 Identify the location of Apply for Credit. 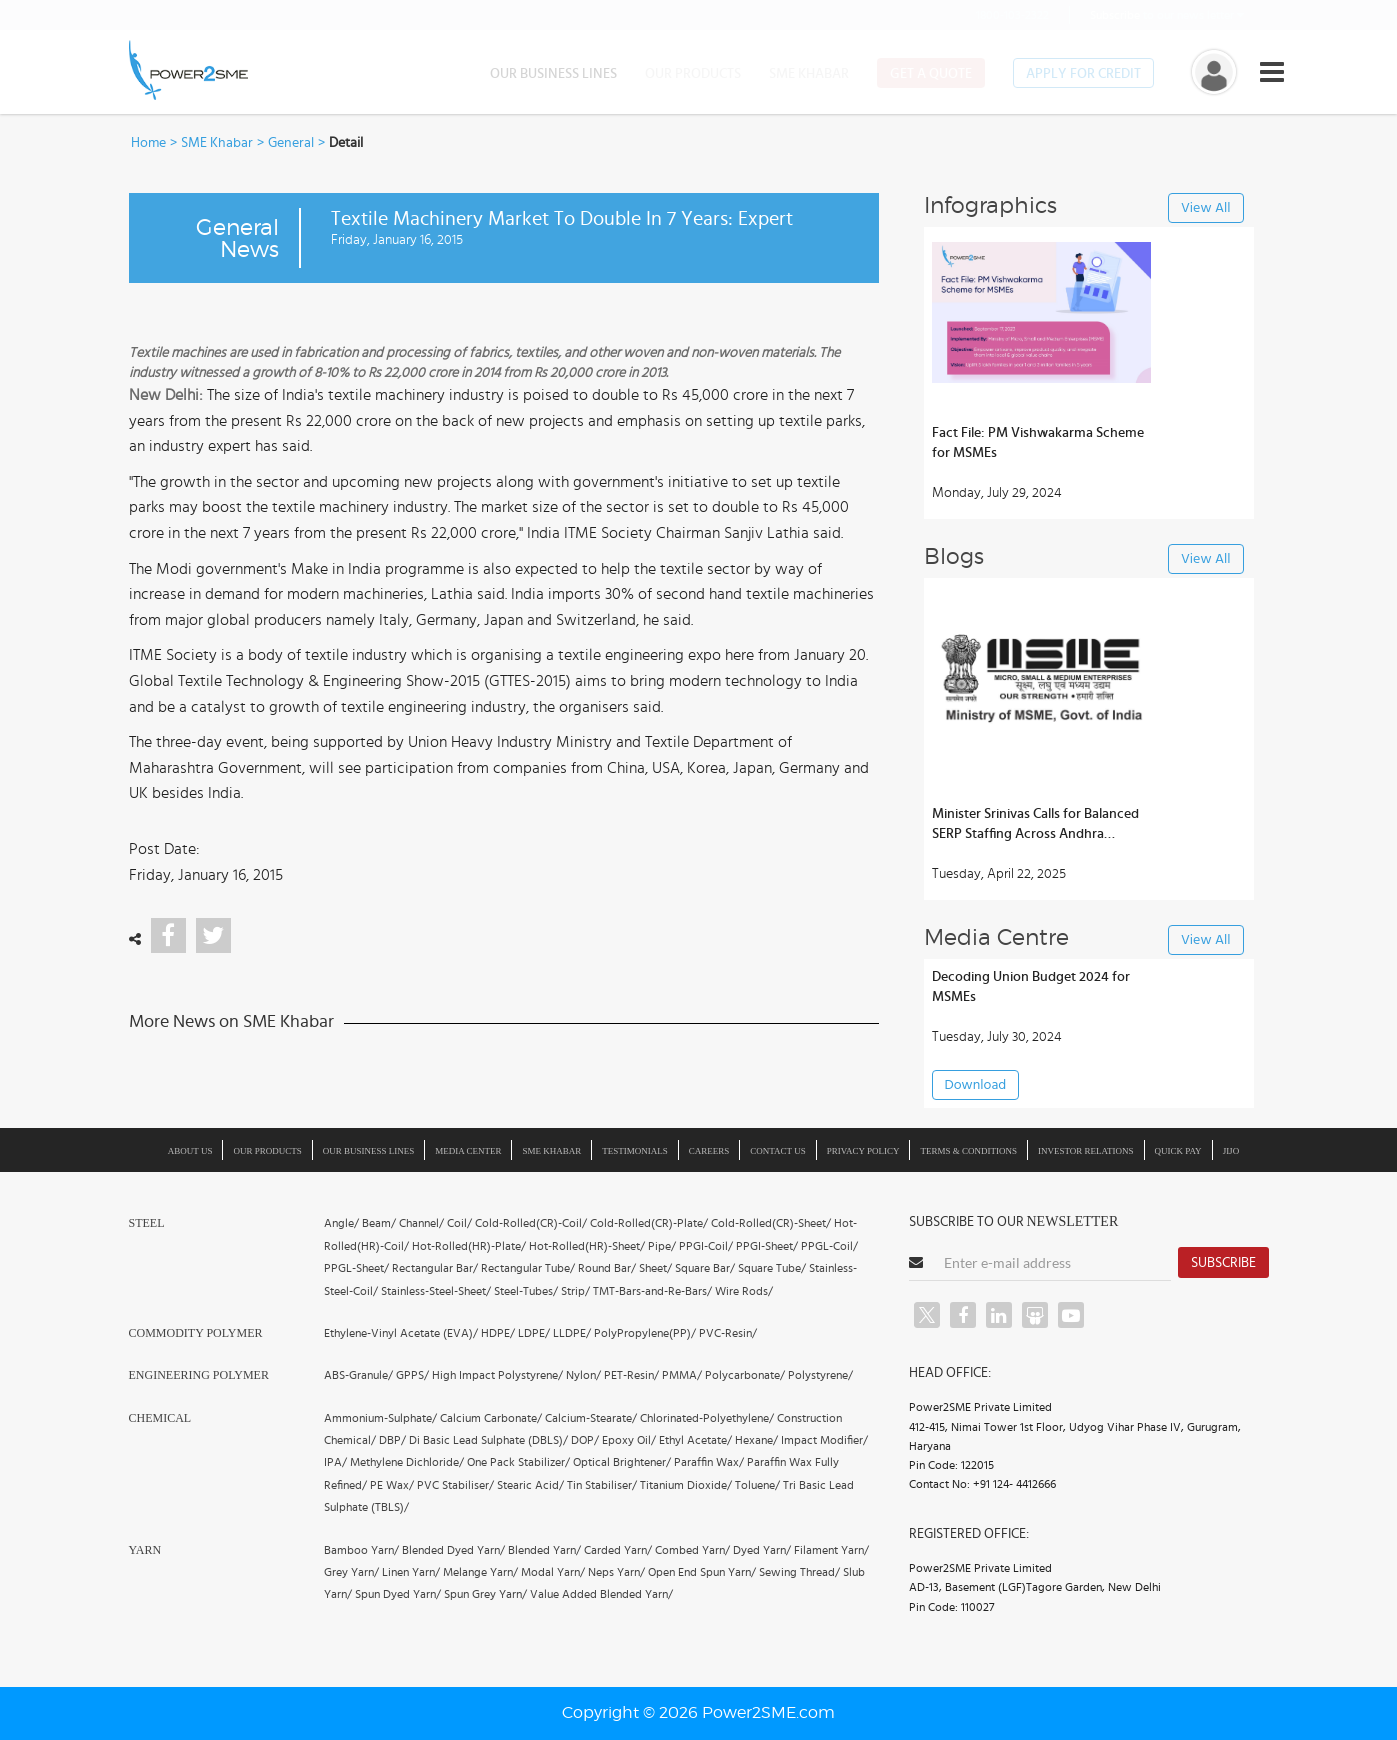
(1083, 74).